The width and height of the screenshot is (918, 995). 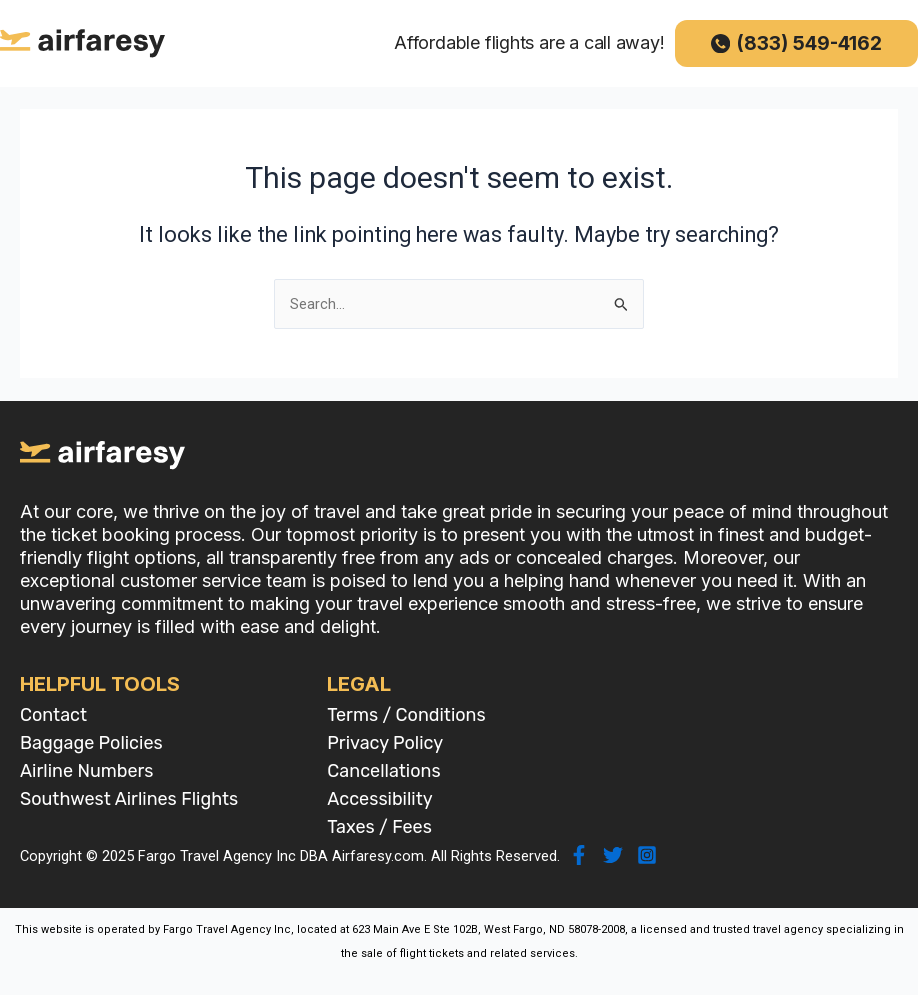 I want to click on Privacy Policy, so click(x=385, y=743).